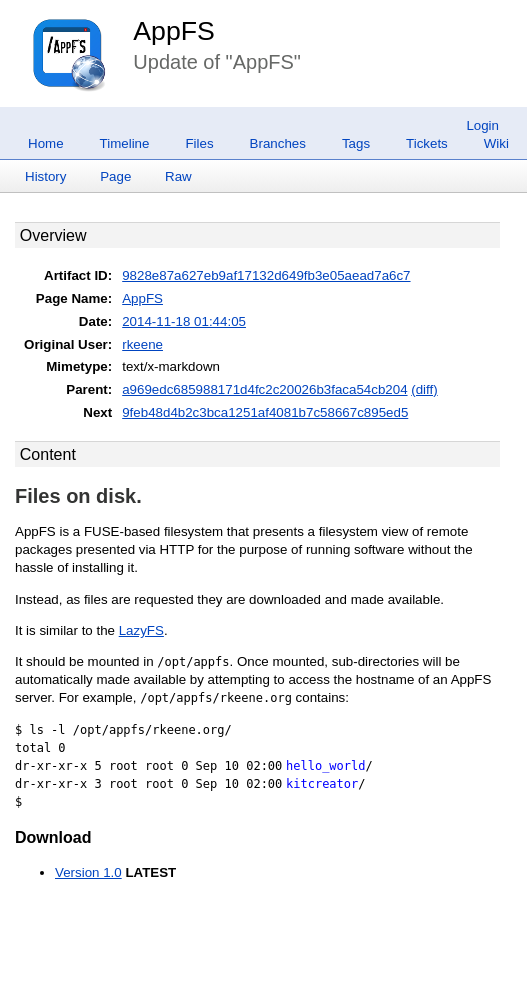 This screenshot has width=527, height=1003. I want to click on Home, so click(46, 143).